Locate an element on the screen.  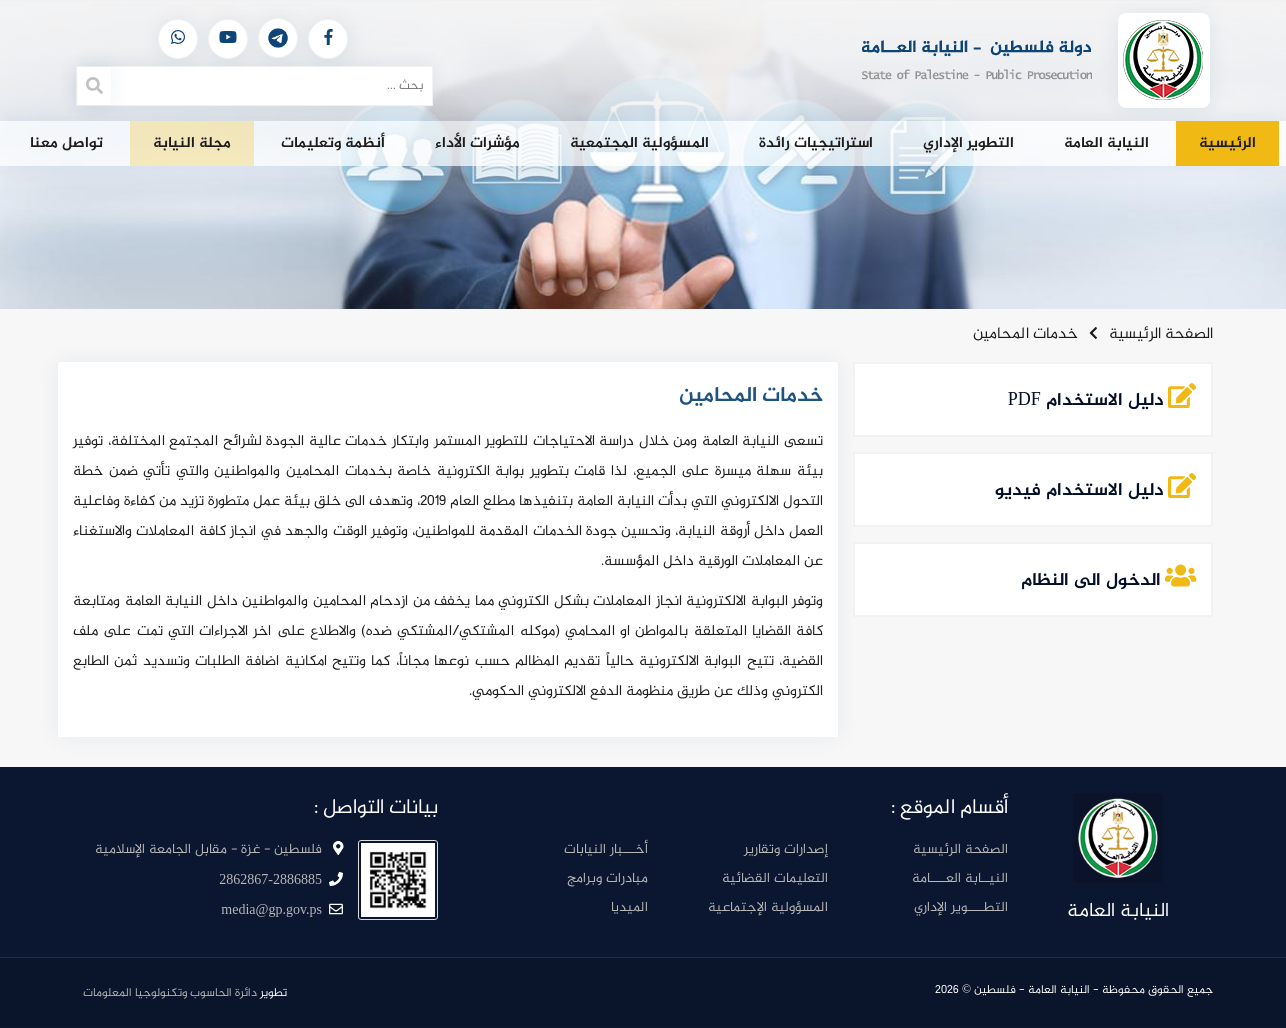
التطــــوير الإداري is located at coordinates (961, 907).